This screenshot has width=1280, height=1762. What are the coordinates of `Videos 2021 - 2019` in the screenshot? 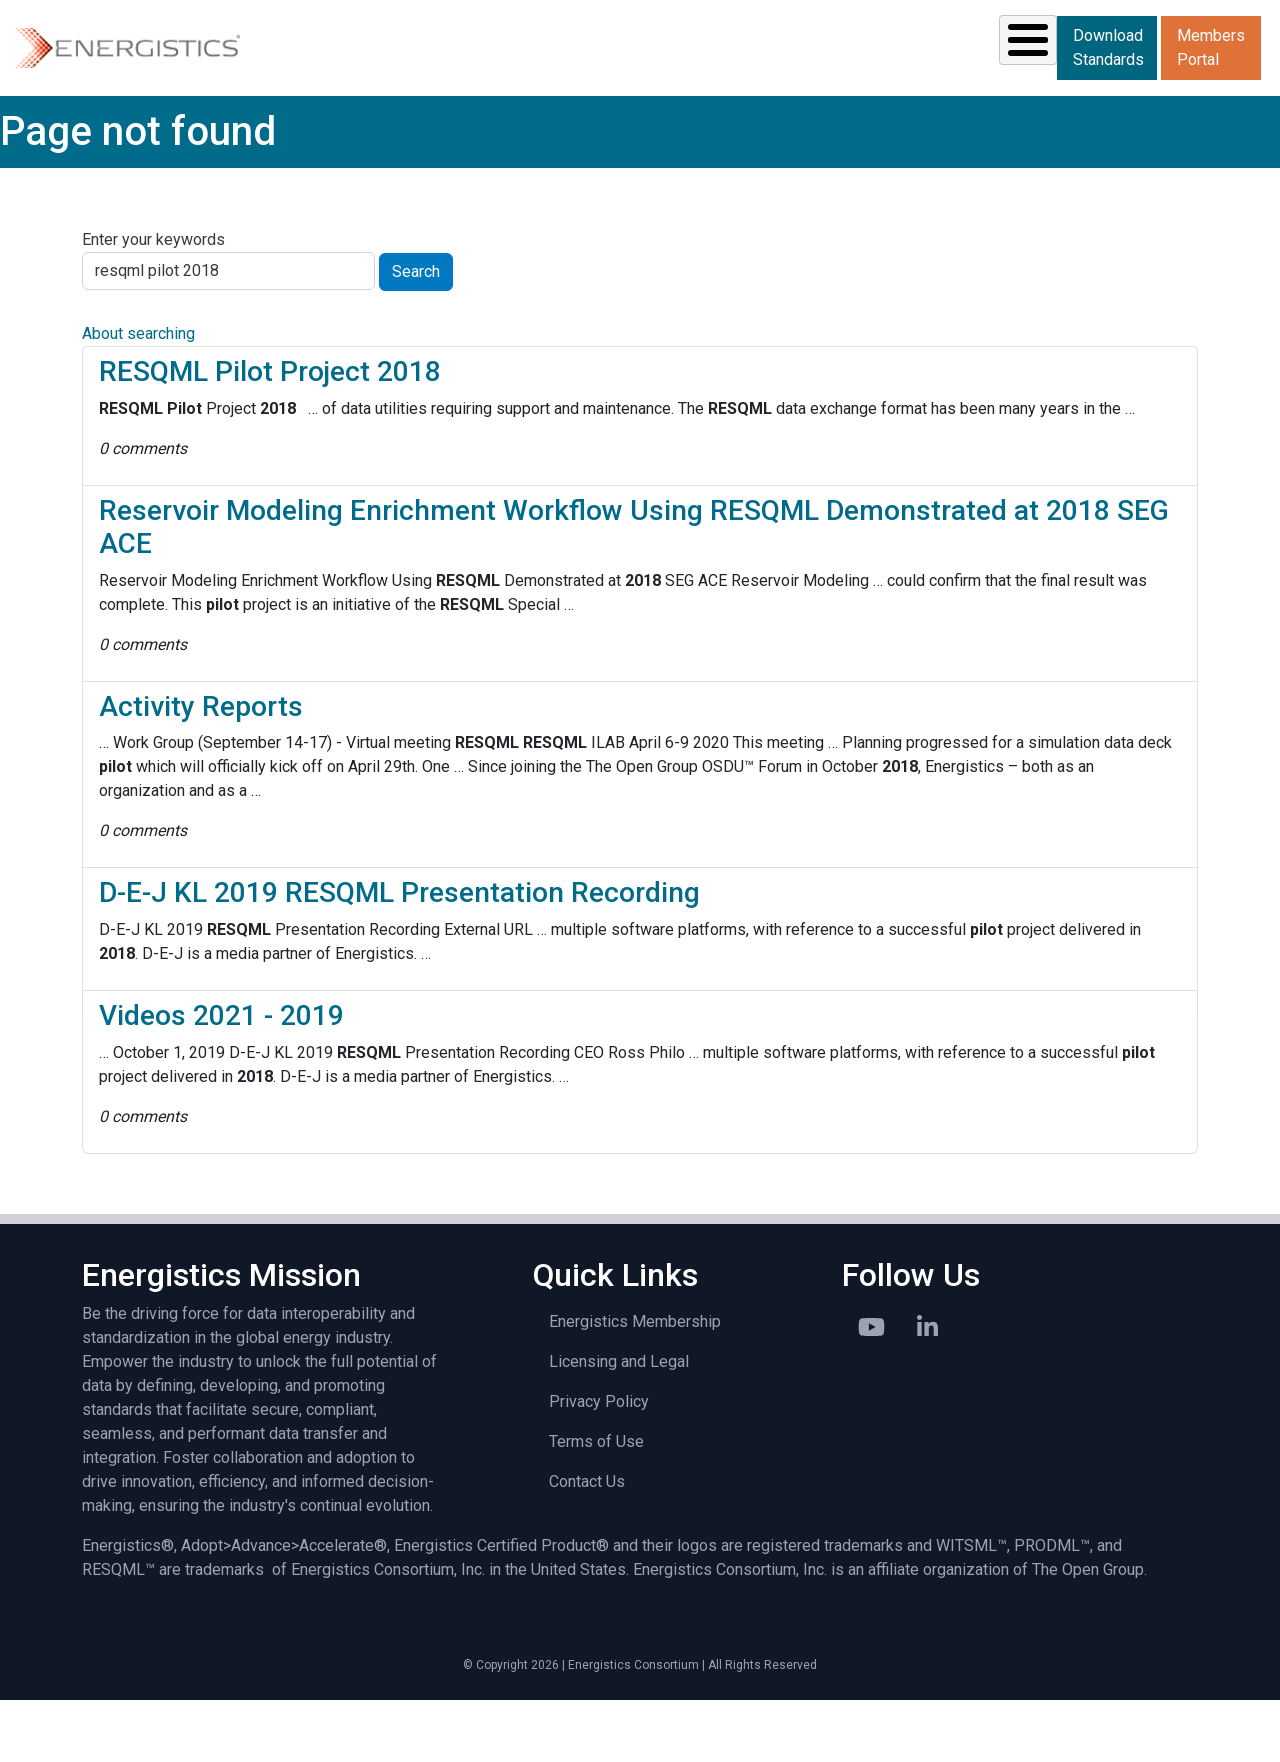 It's located at (221, 1077).